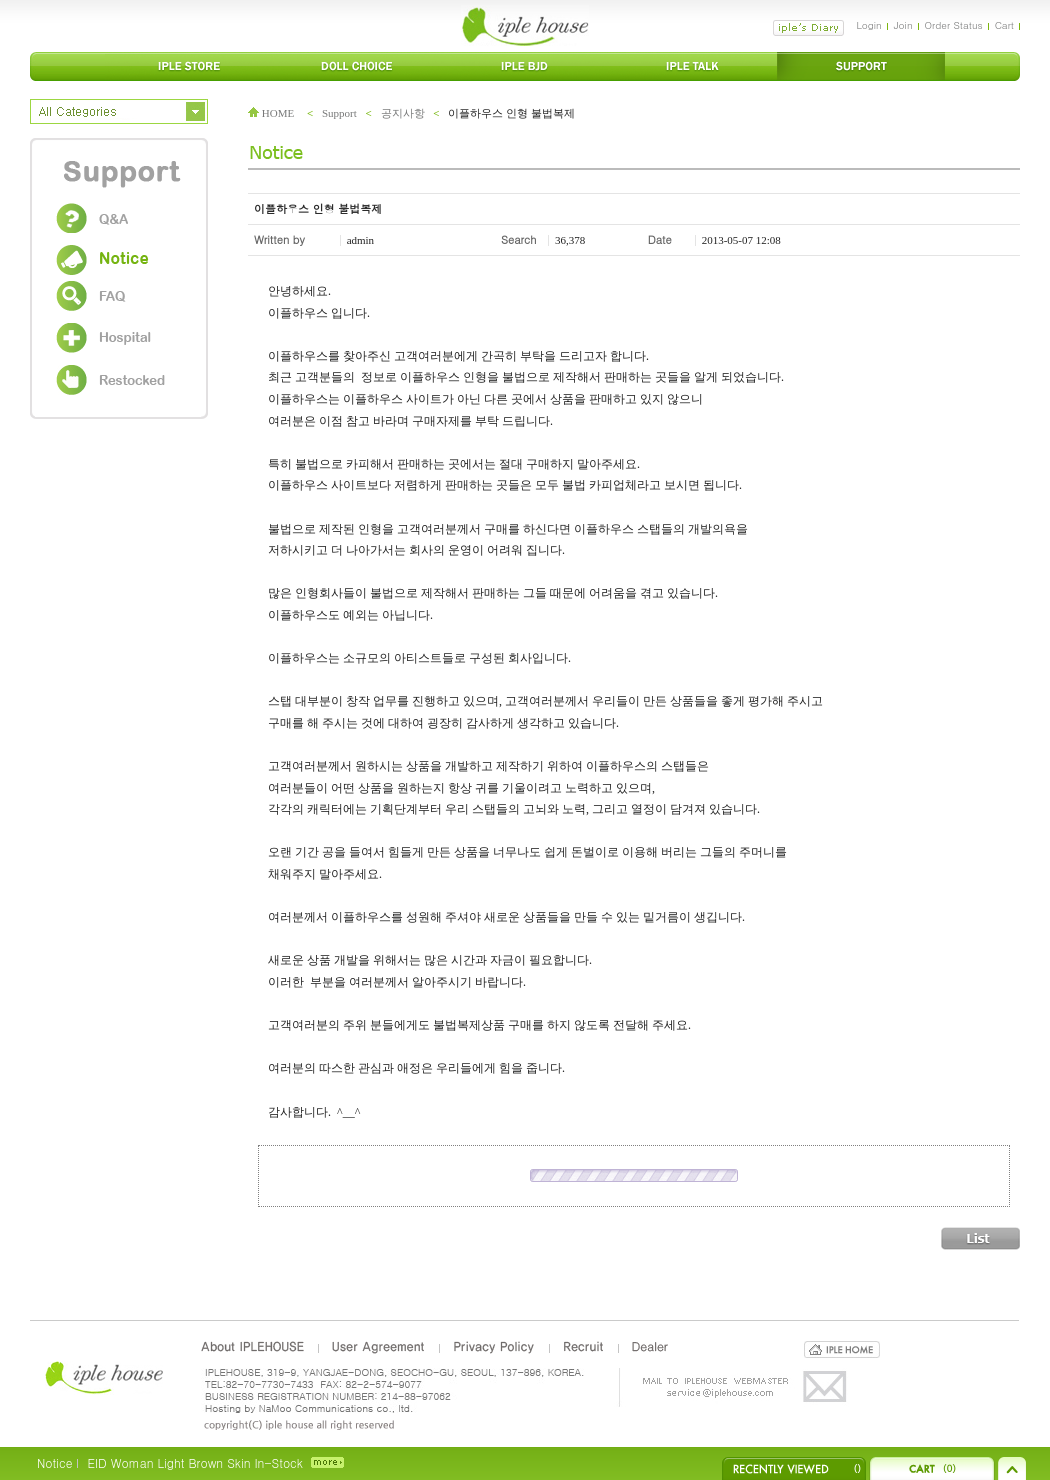 This screenshot has height=1480, width=1050. Describe the element at coordinates (403, 113) in the screenshot. I see `공지사항` at that location.